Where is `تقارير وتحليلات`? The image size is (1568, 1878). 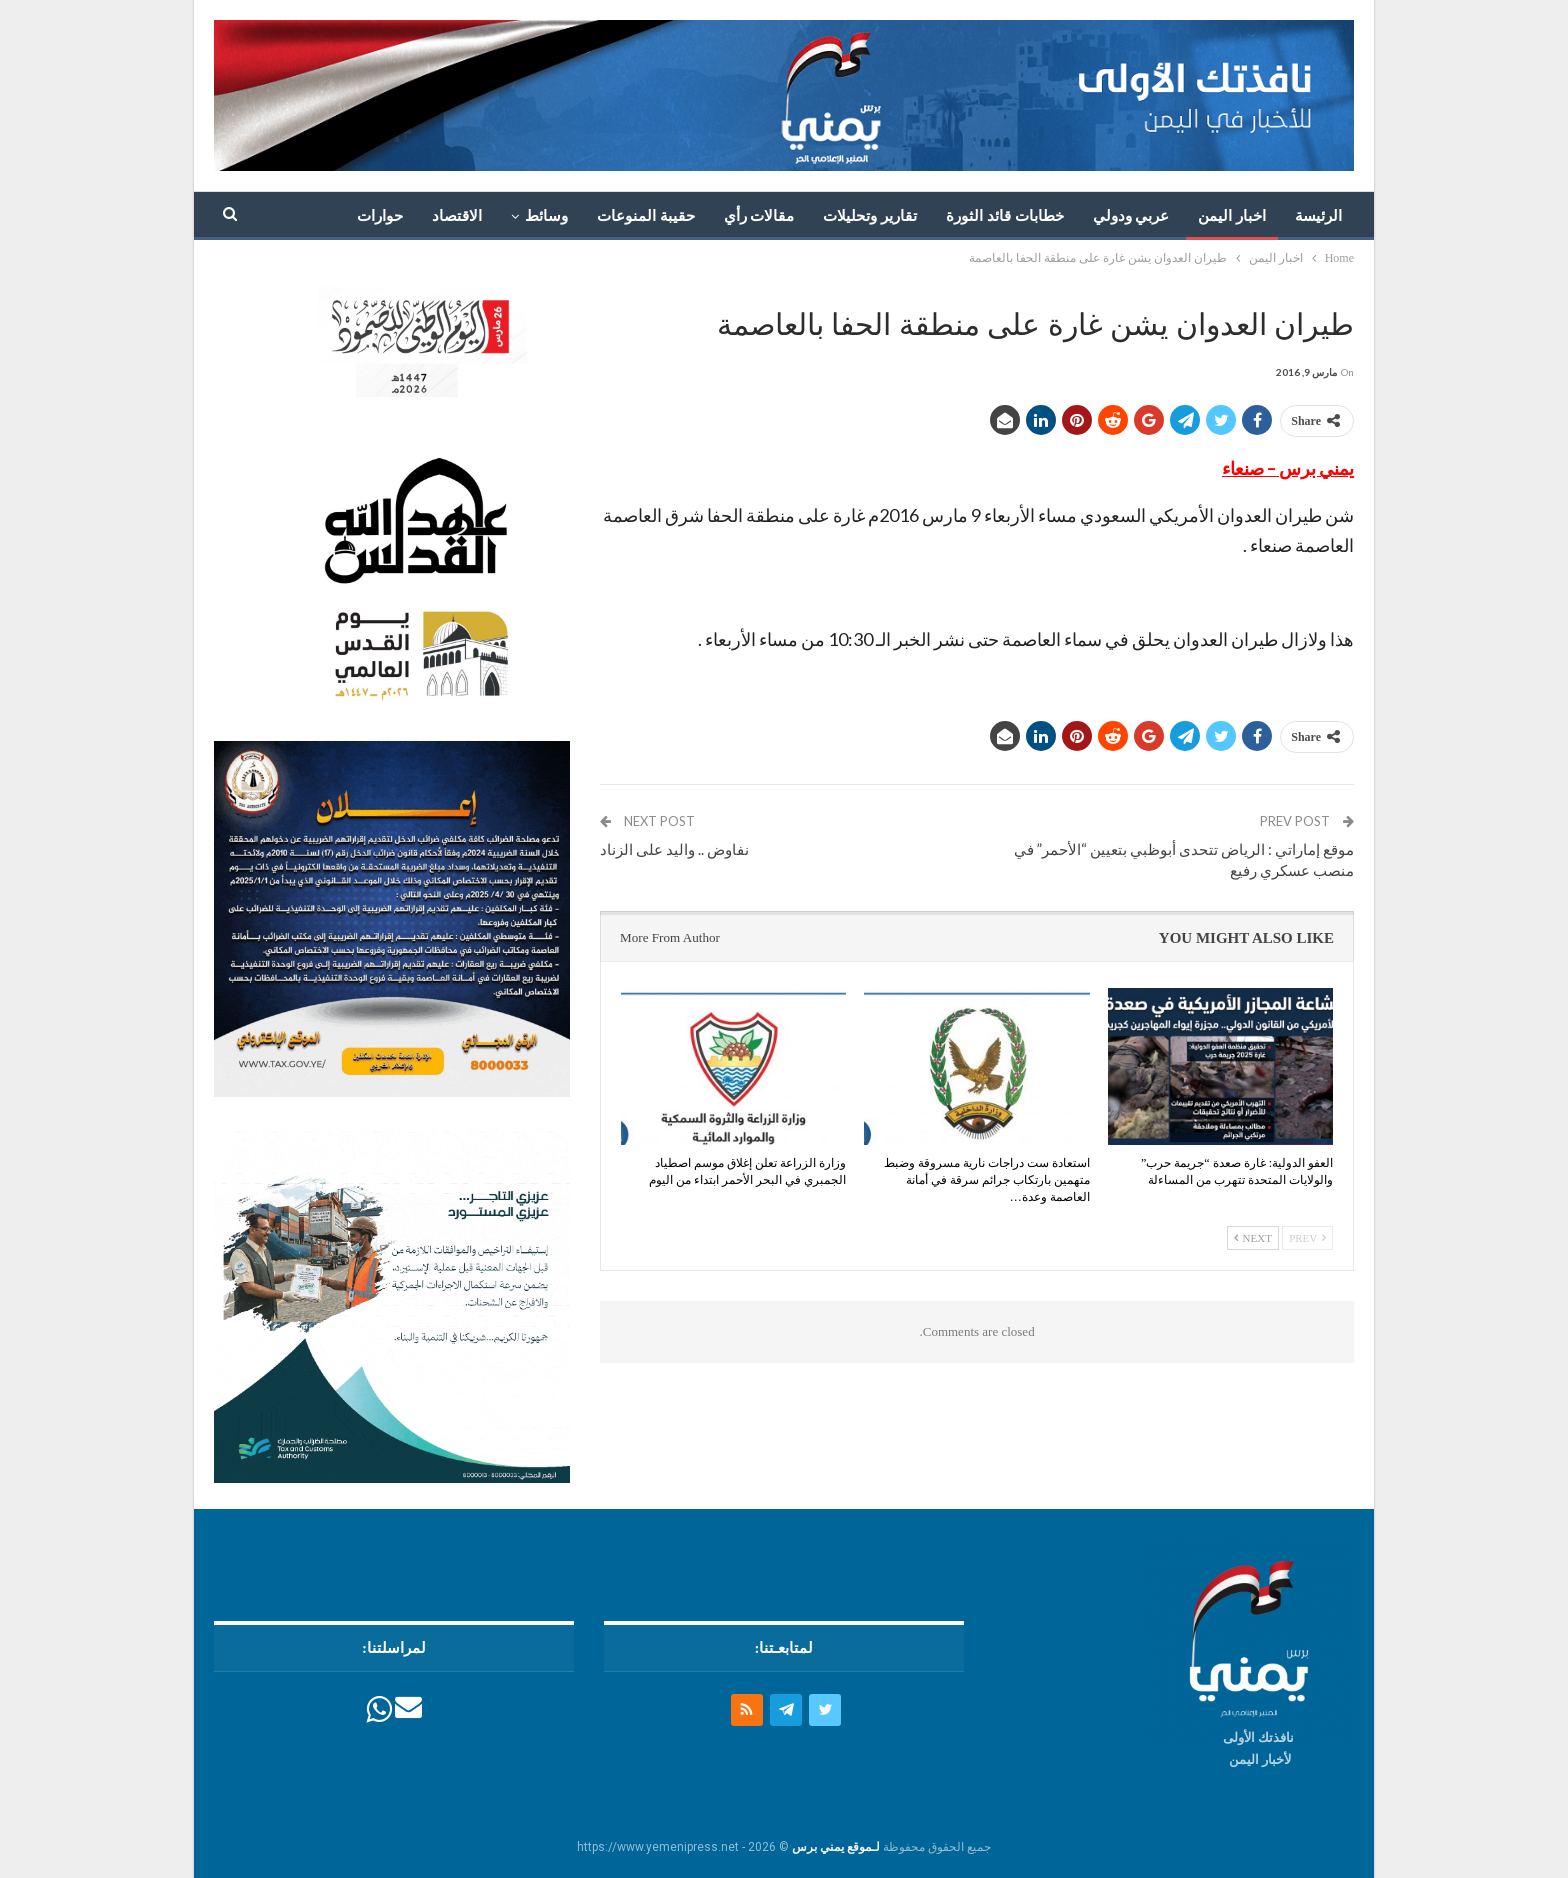 تقارير وتحليلات is located at coordinates (870, 216).